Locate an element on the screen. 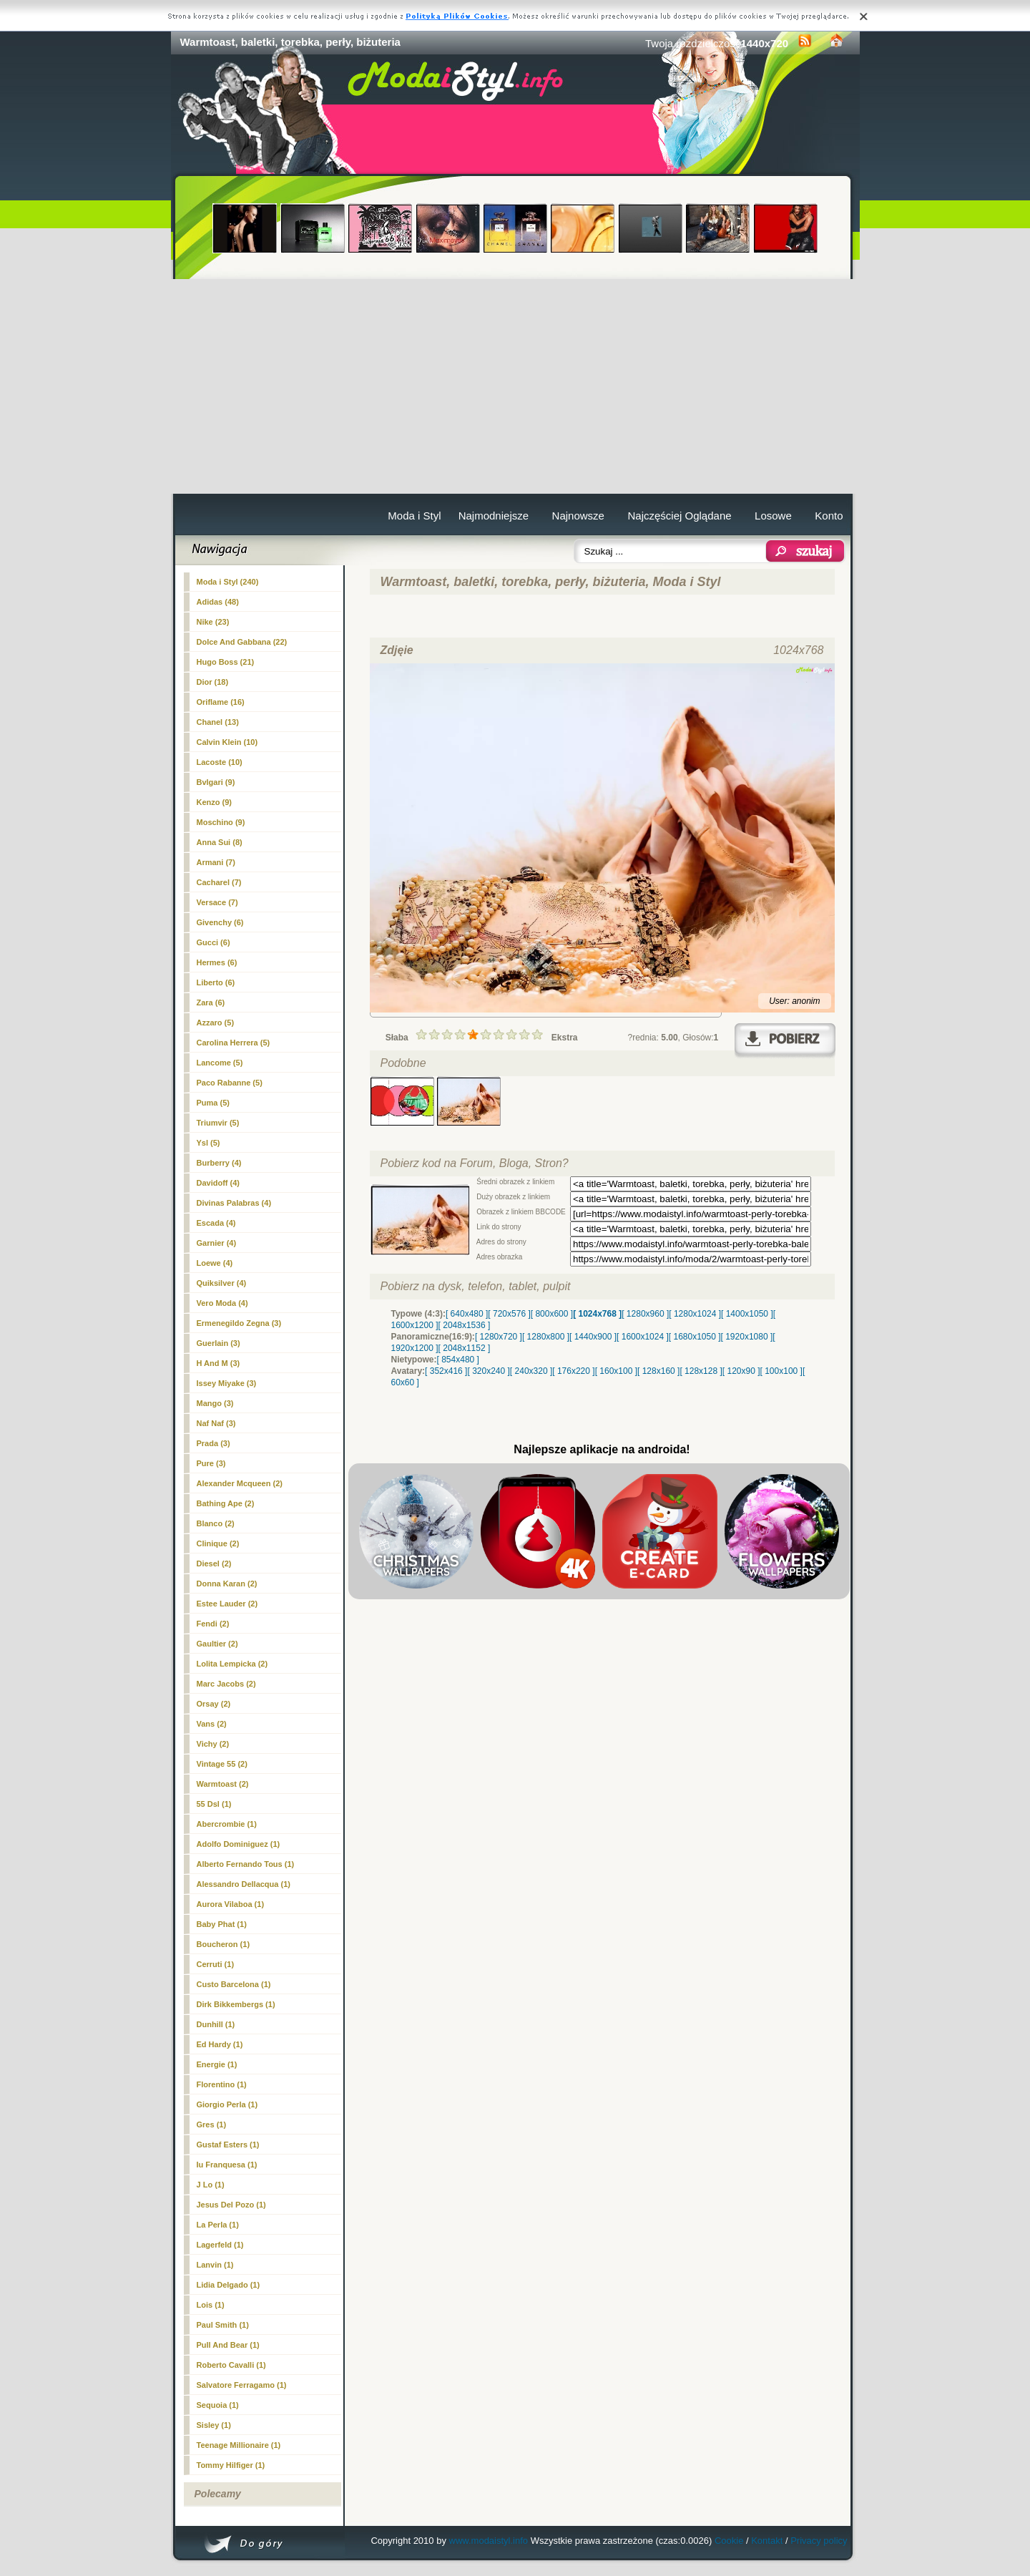 The image size is (1030, 2576). Azzaro (5) is located at coordinates (216, 1022).